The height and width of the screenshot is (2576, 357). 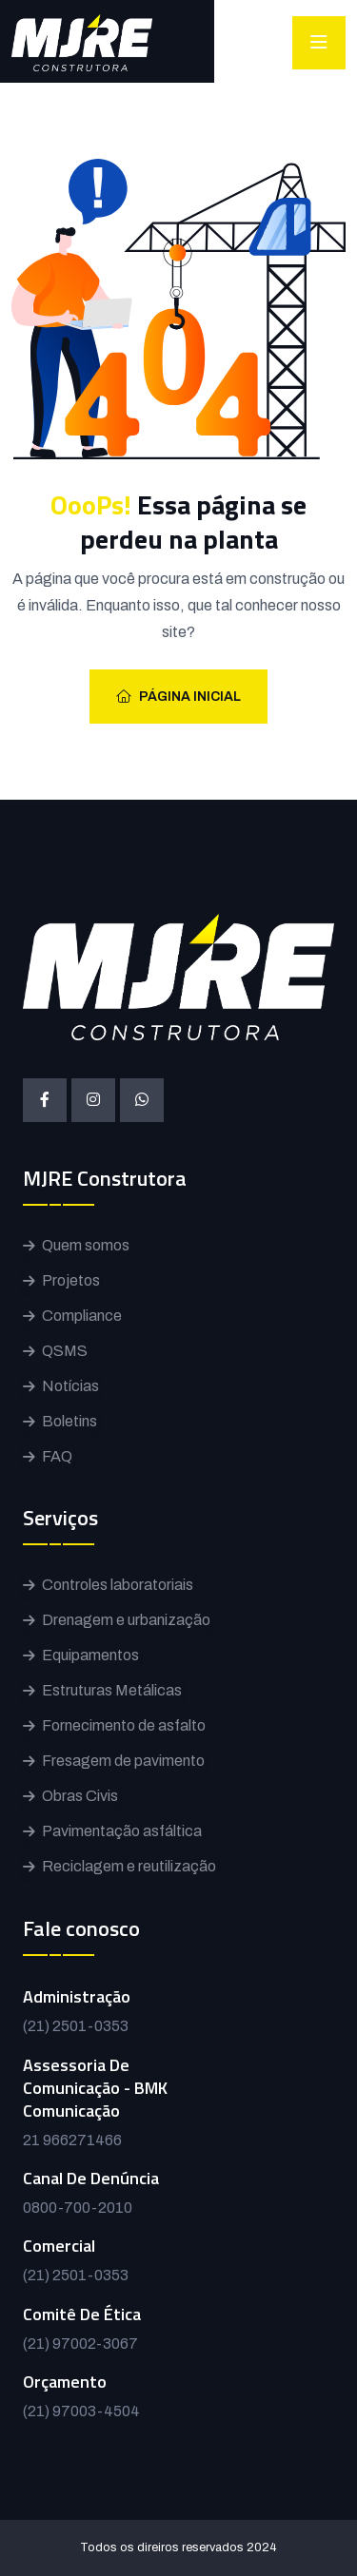 I want to click on Quem somos, so click(x=85, y=1245).